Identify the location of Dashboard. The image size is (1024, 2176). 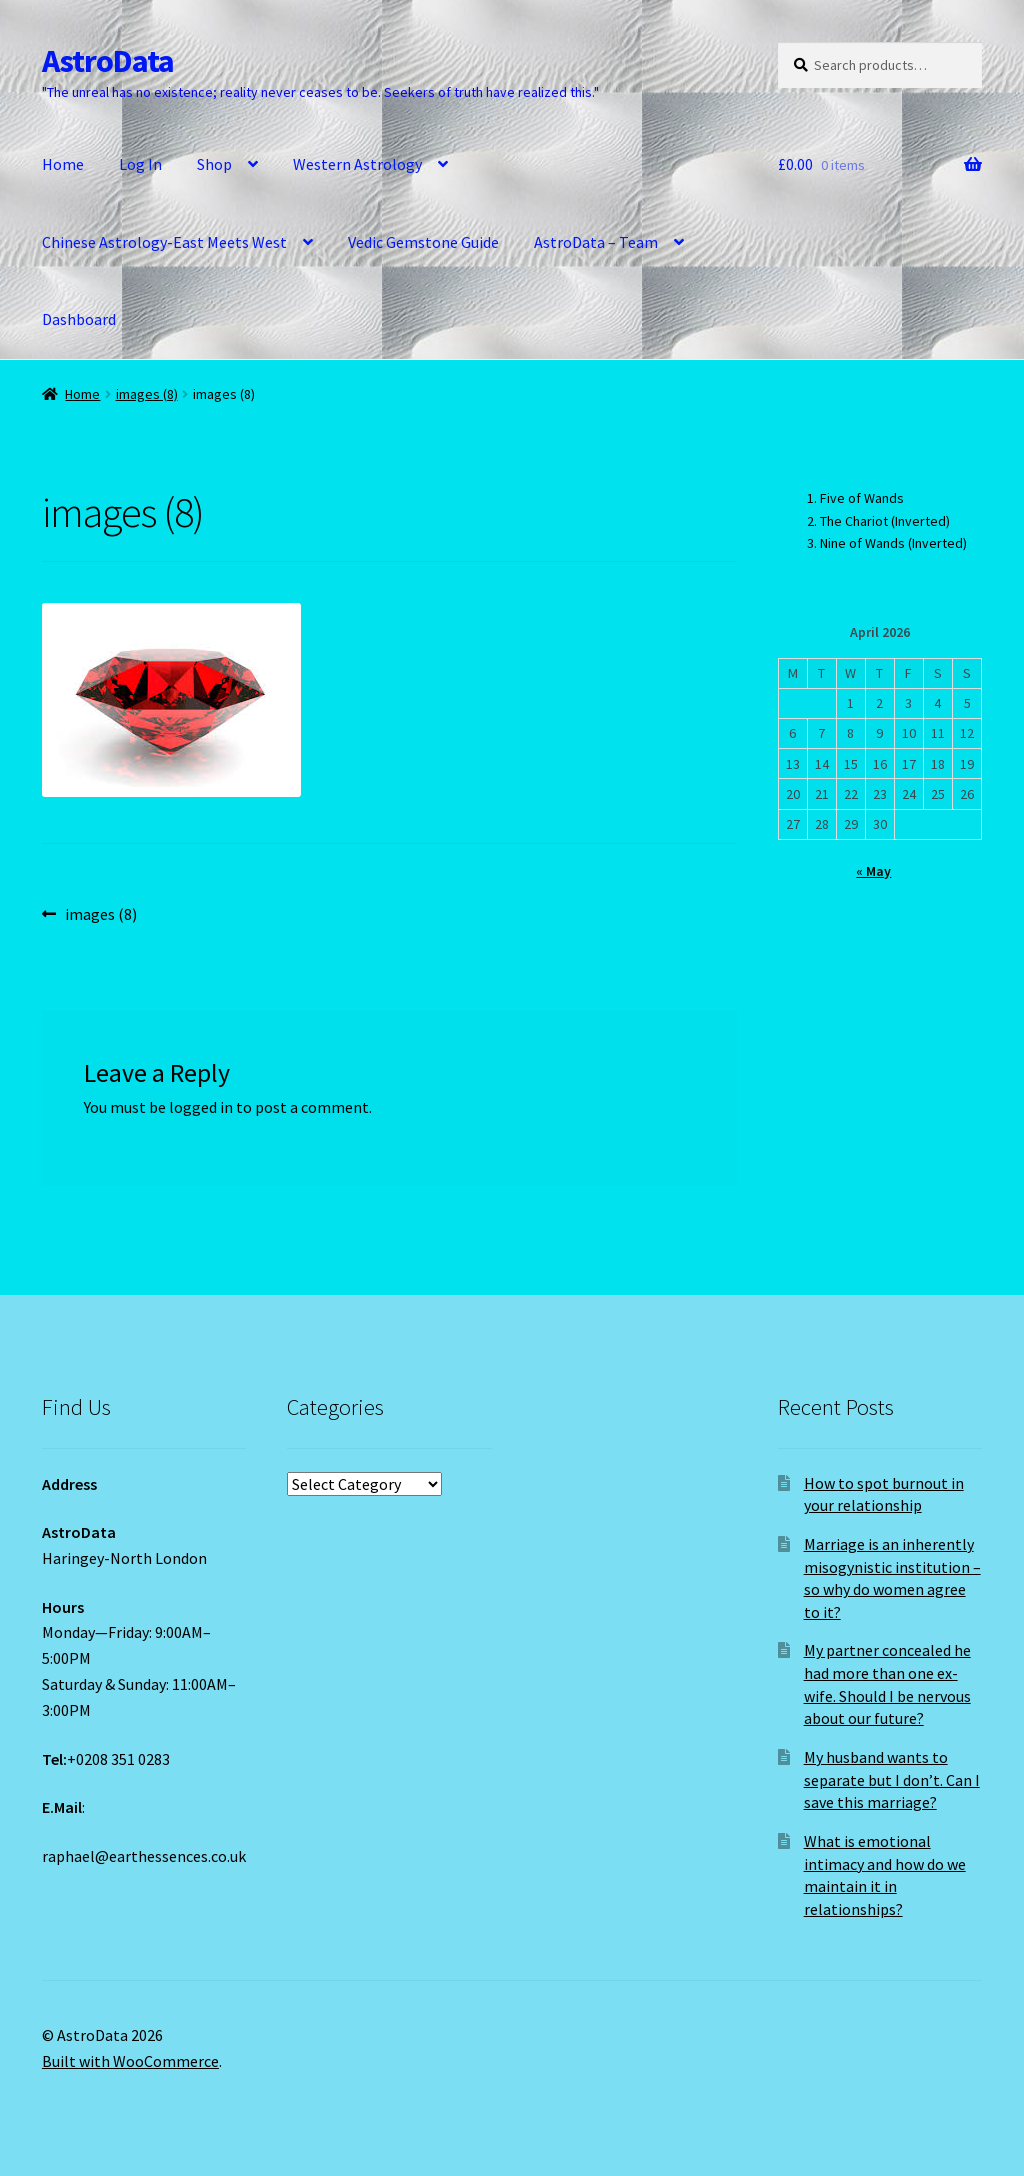
(79, 319).